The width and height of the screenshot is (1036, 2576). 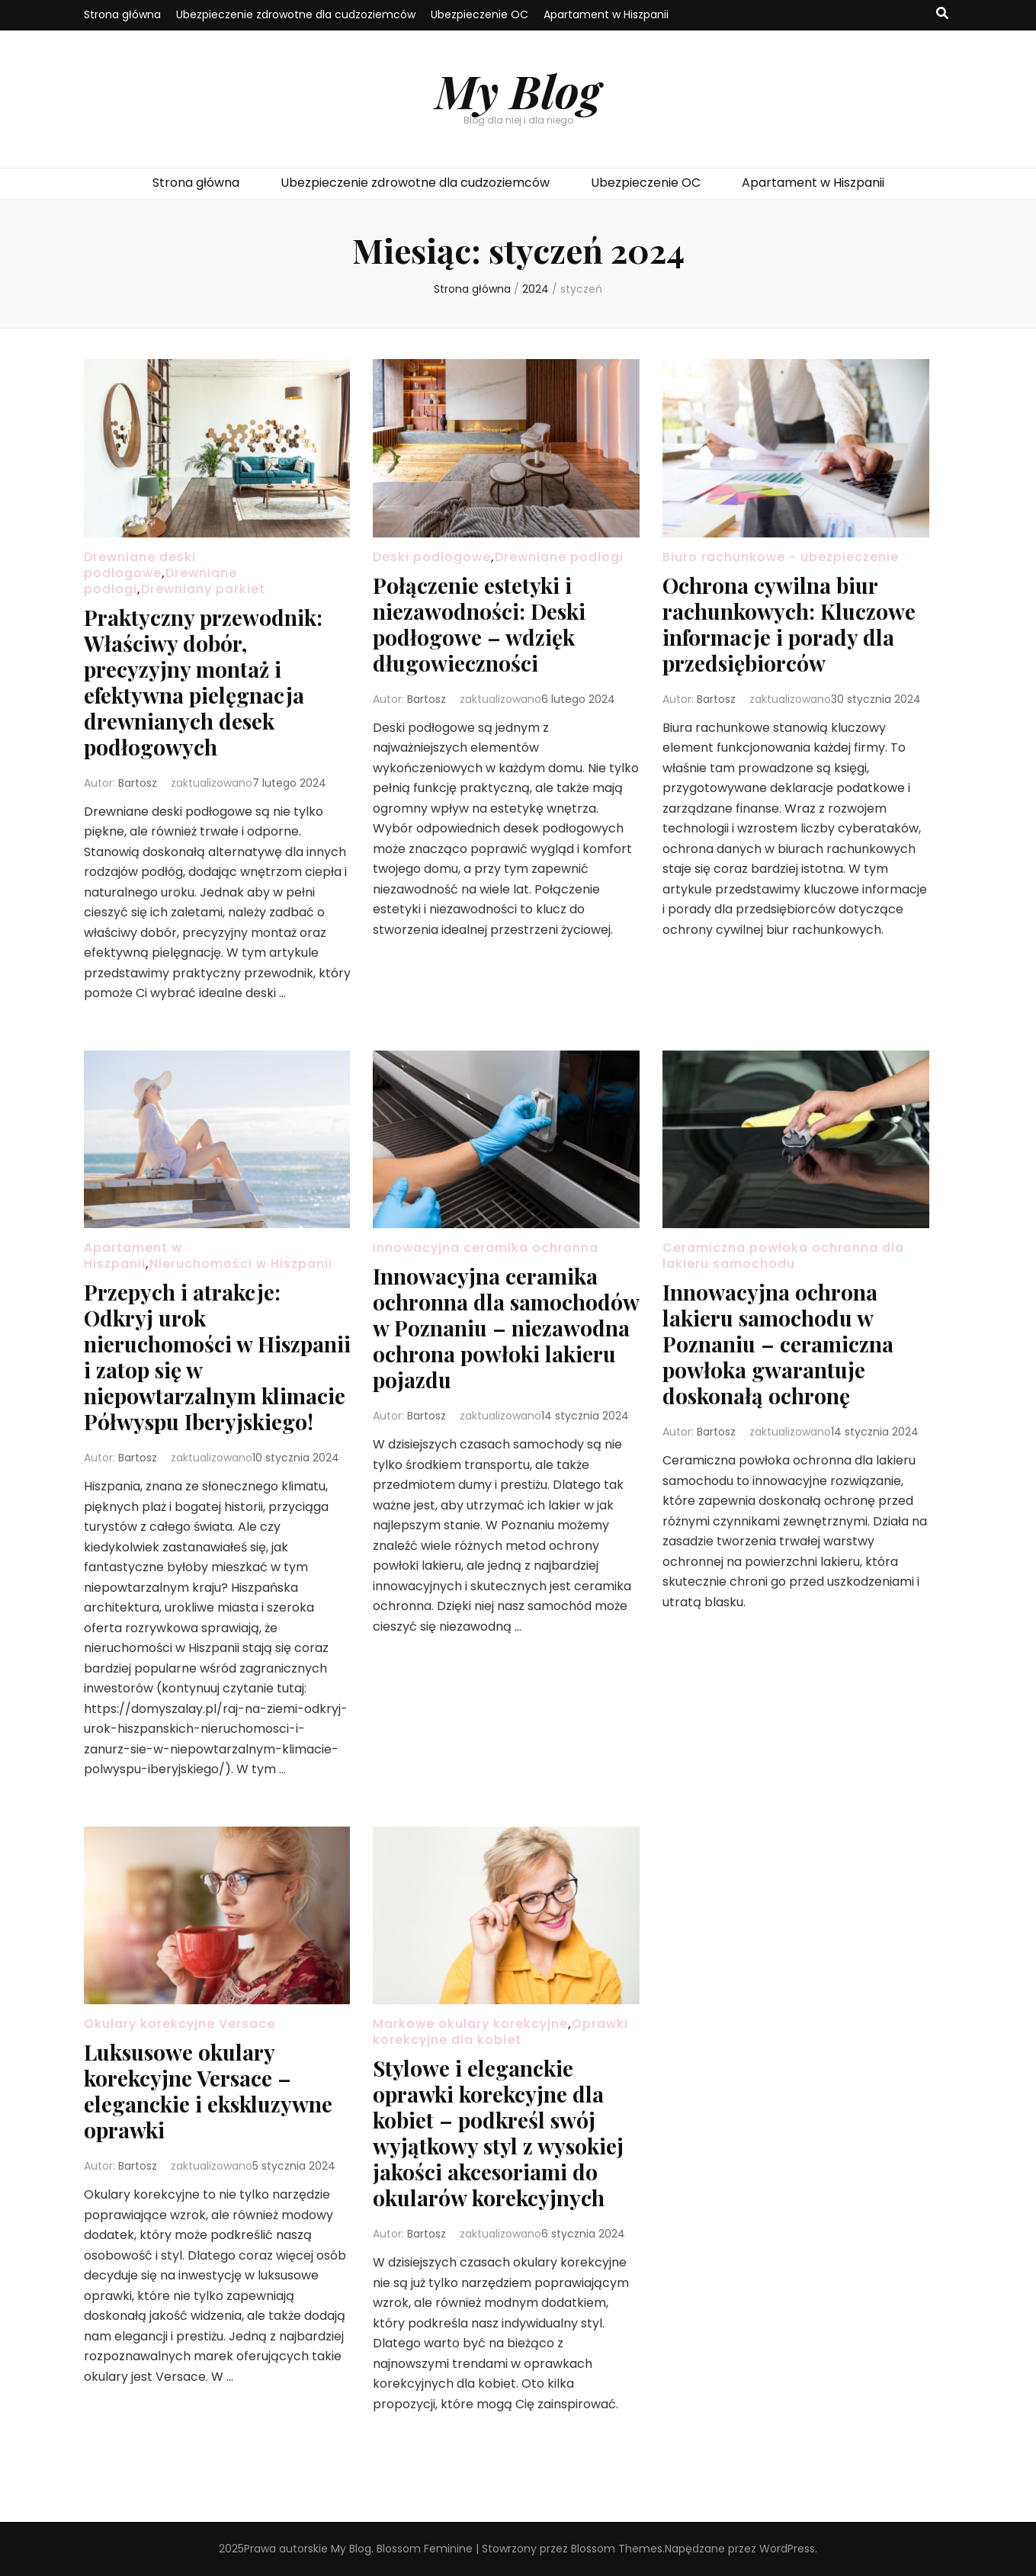 I want to click on Innowacyjna ceramika ochronna, so click(x=485, y=1247).